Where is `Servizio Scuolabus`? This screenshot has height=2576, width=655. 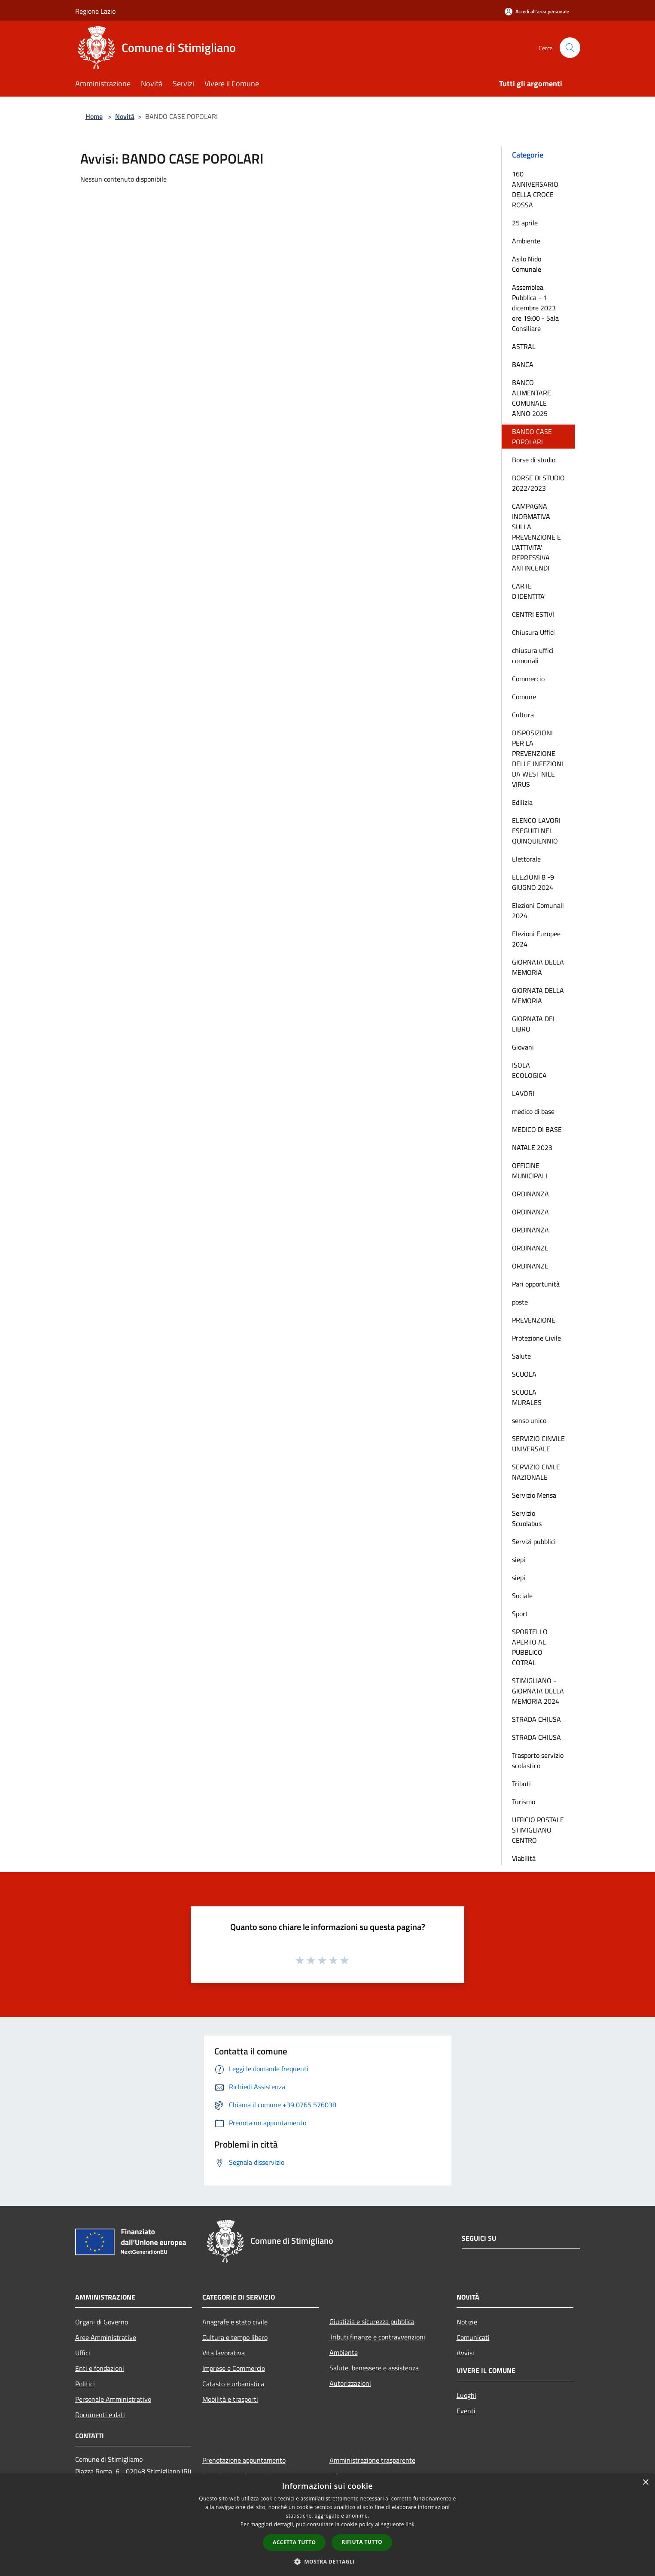 Servizio Scuolabus is located at coordinates (527, 1518).